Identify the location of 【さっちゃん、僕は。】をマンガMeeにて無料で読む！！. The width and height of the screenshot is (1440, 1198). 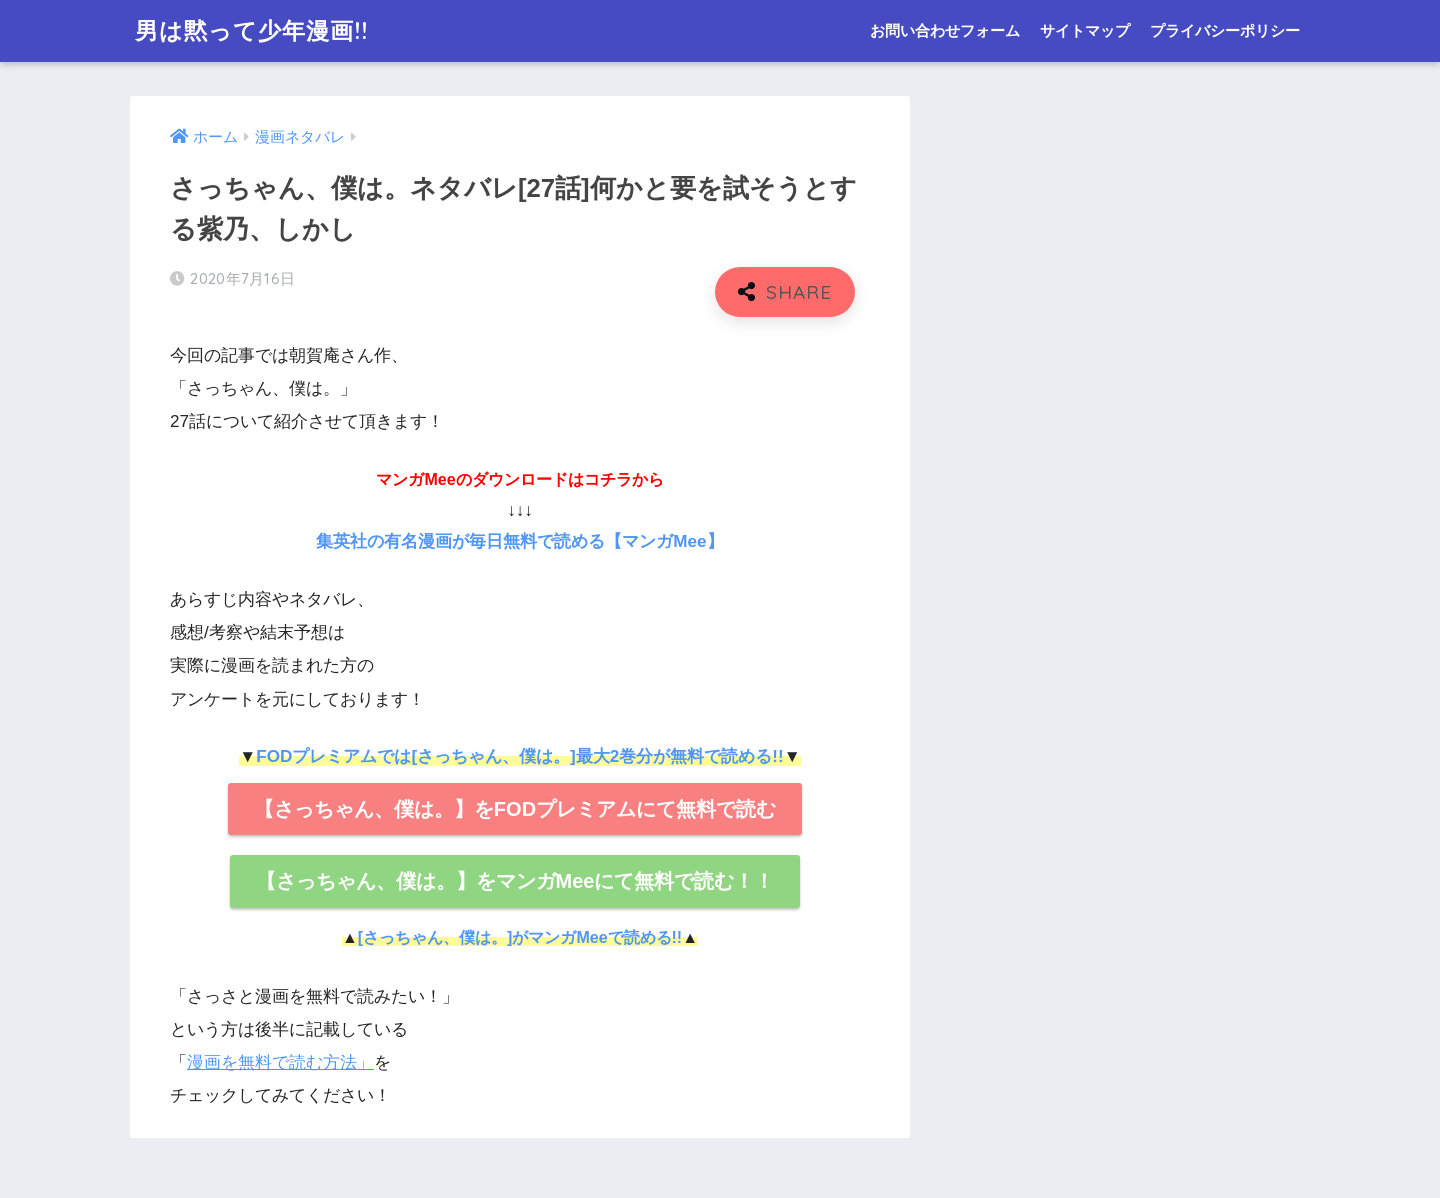
(515, 881).